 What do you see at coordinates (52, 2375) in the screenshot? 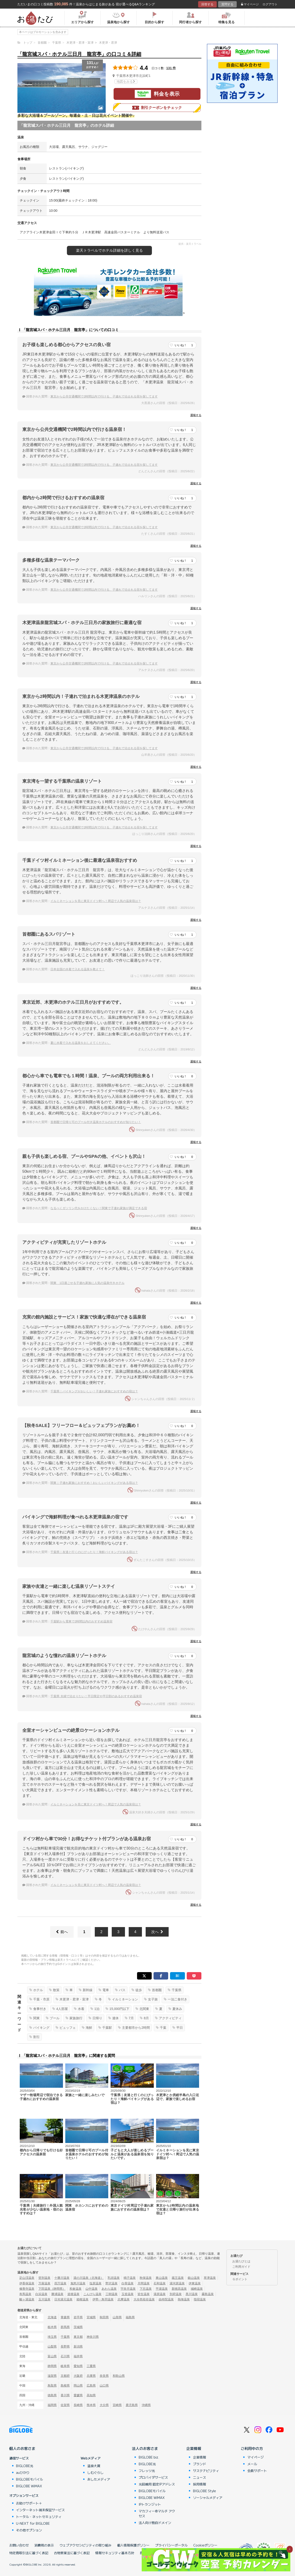
I see `滋賀県` at bounding box center [52, 2375].